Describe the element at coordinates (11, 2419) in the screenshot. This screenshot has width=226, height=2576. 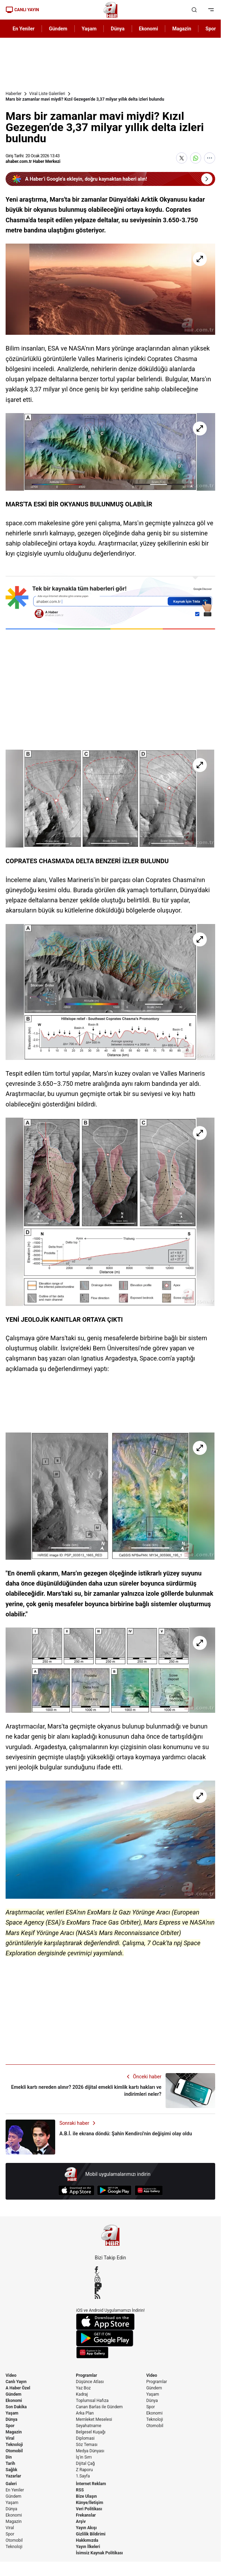
I see `Dünya` at that location.